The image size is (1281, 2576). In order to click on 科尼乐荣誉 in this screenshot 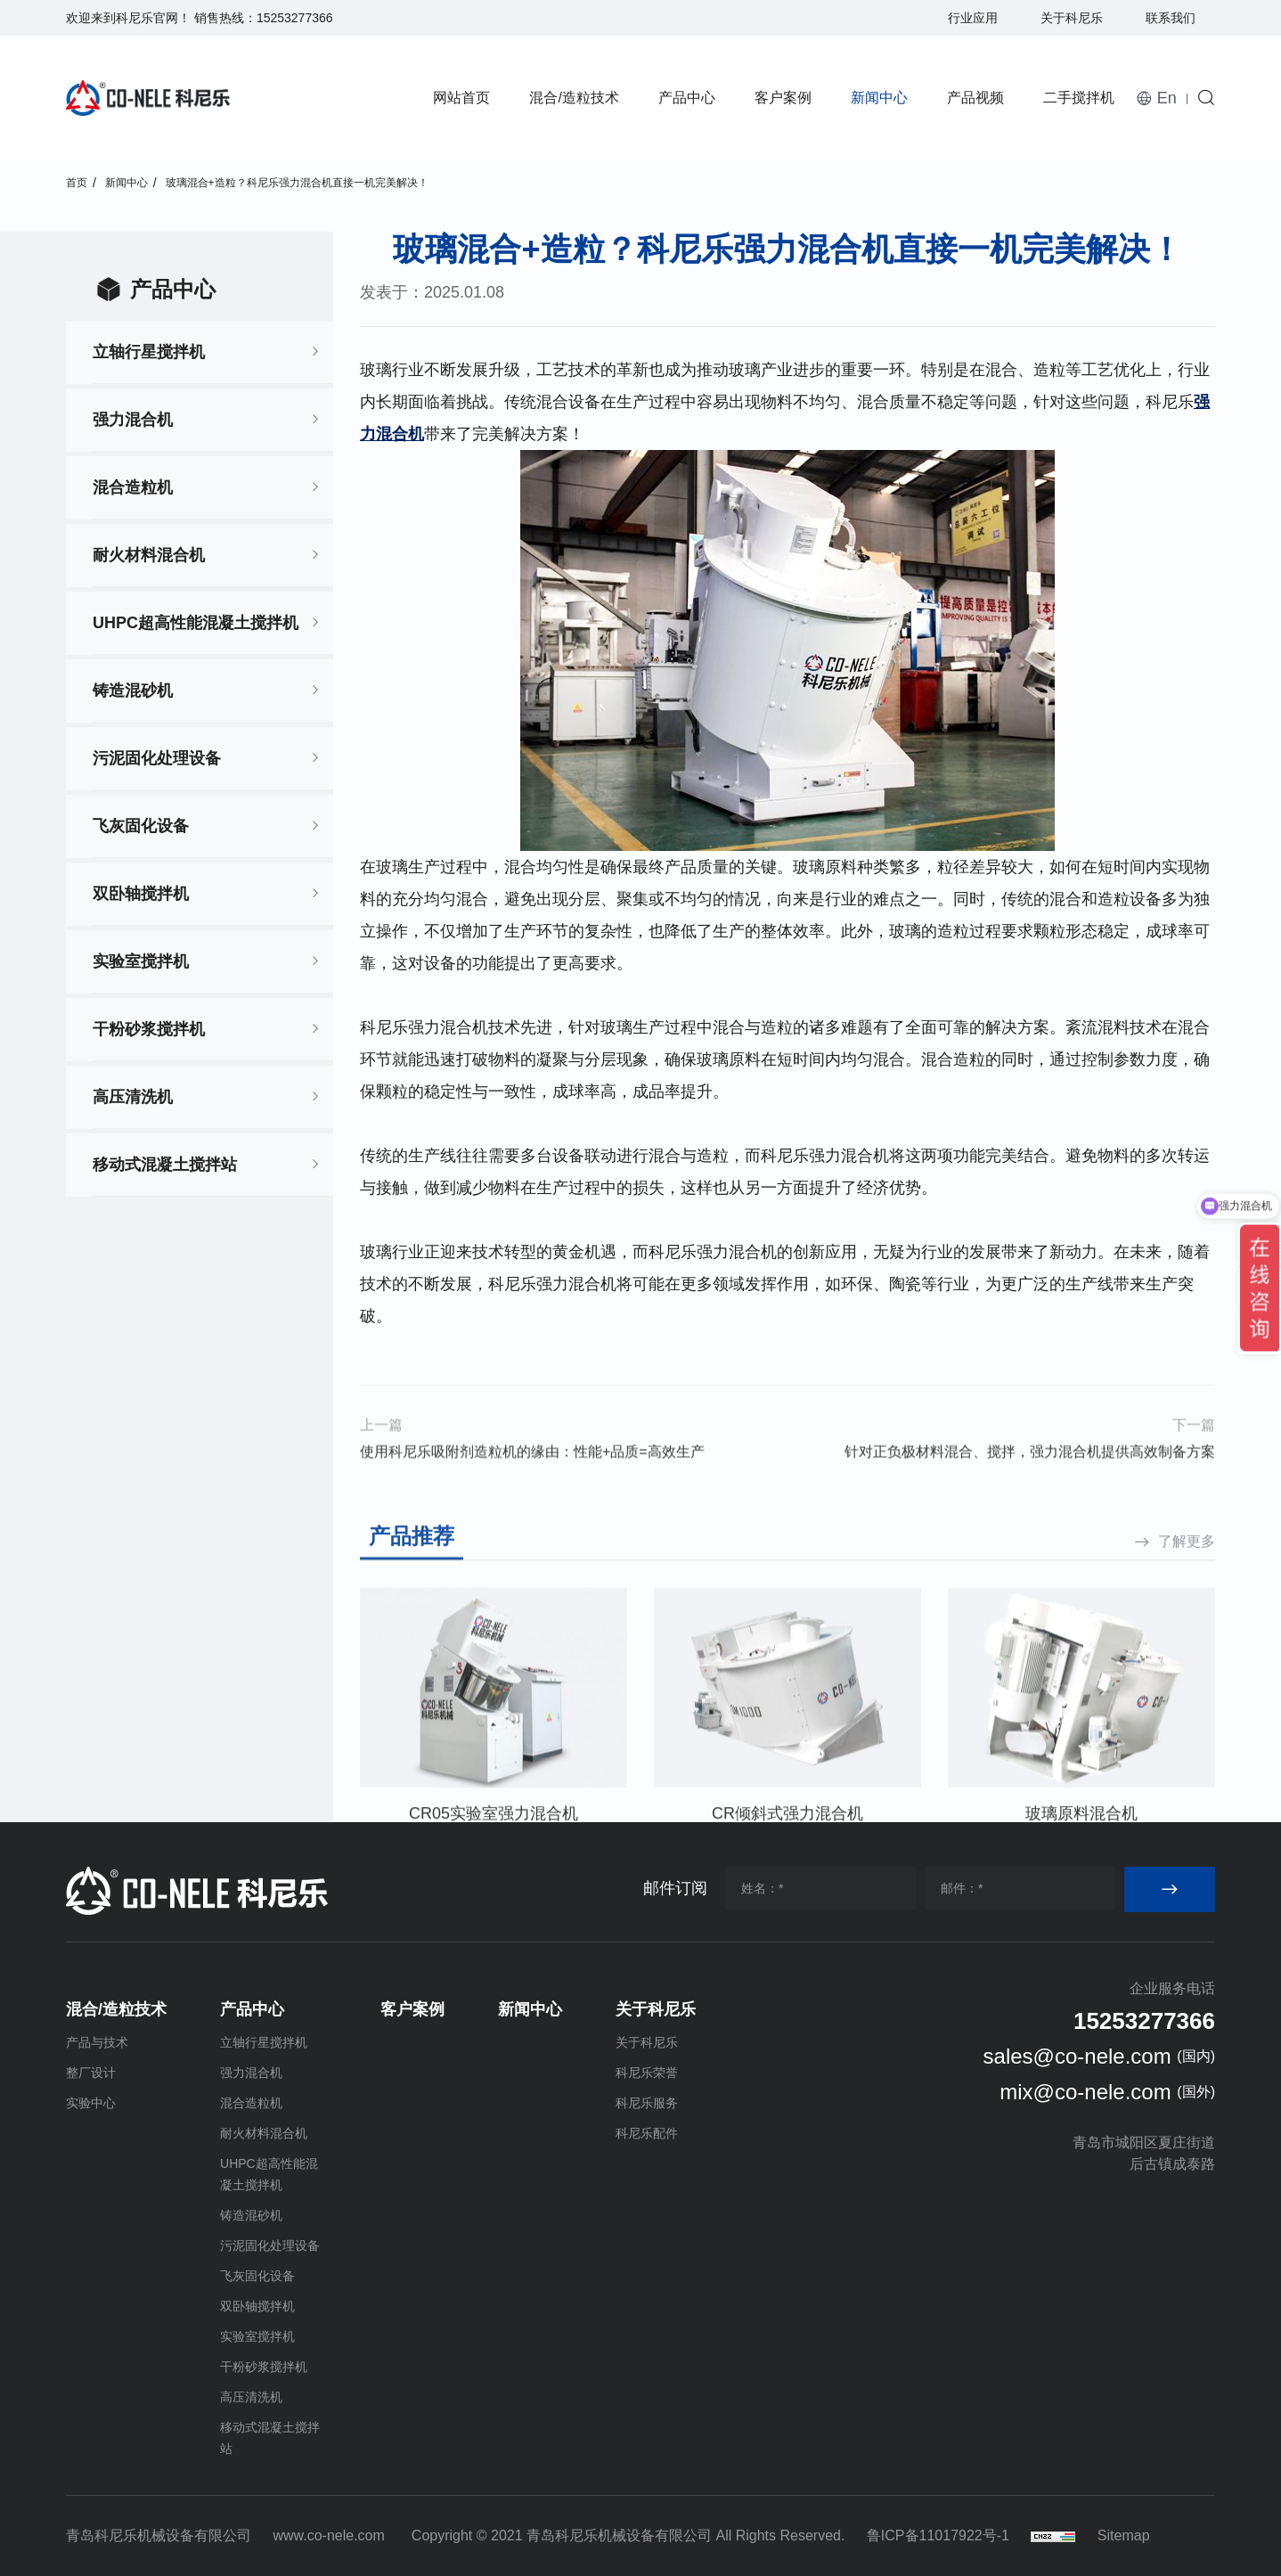, I will do `click(647, 2072)`.